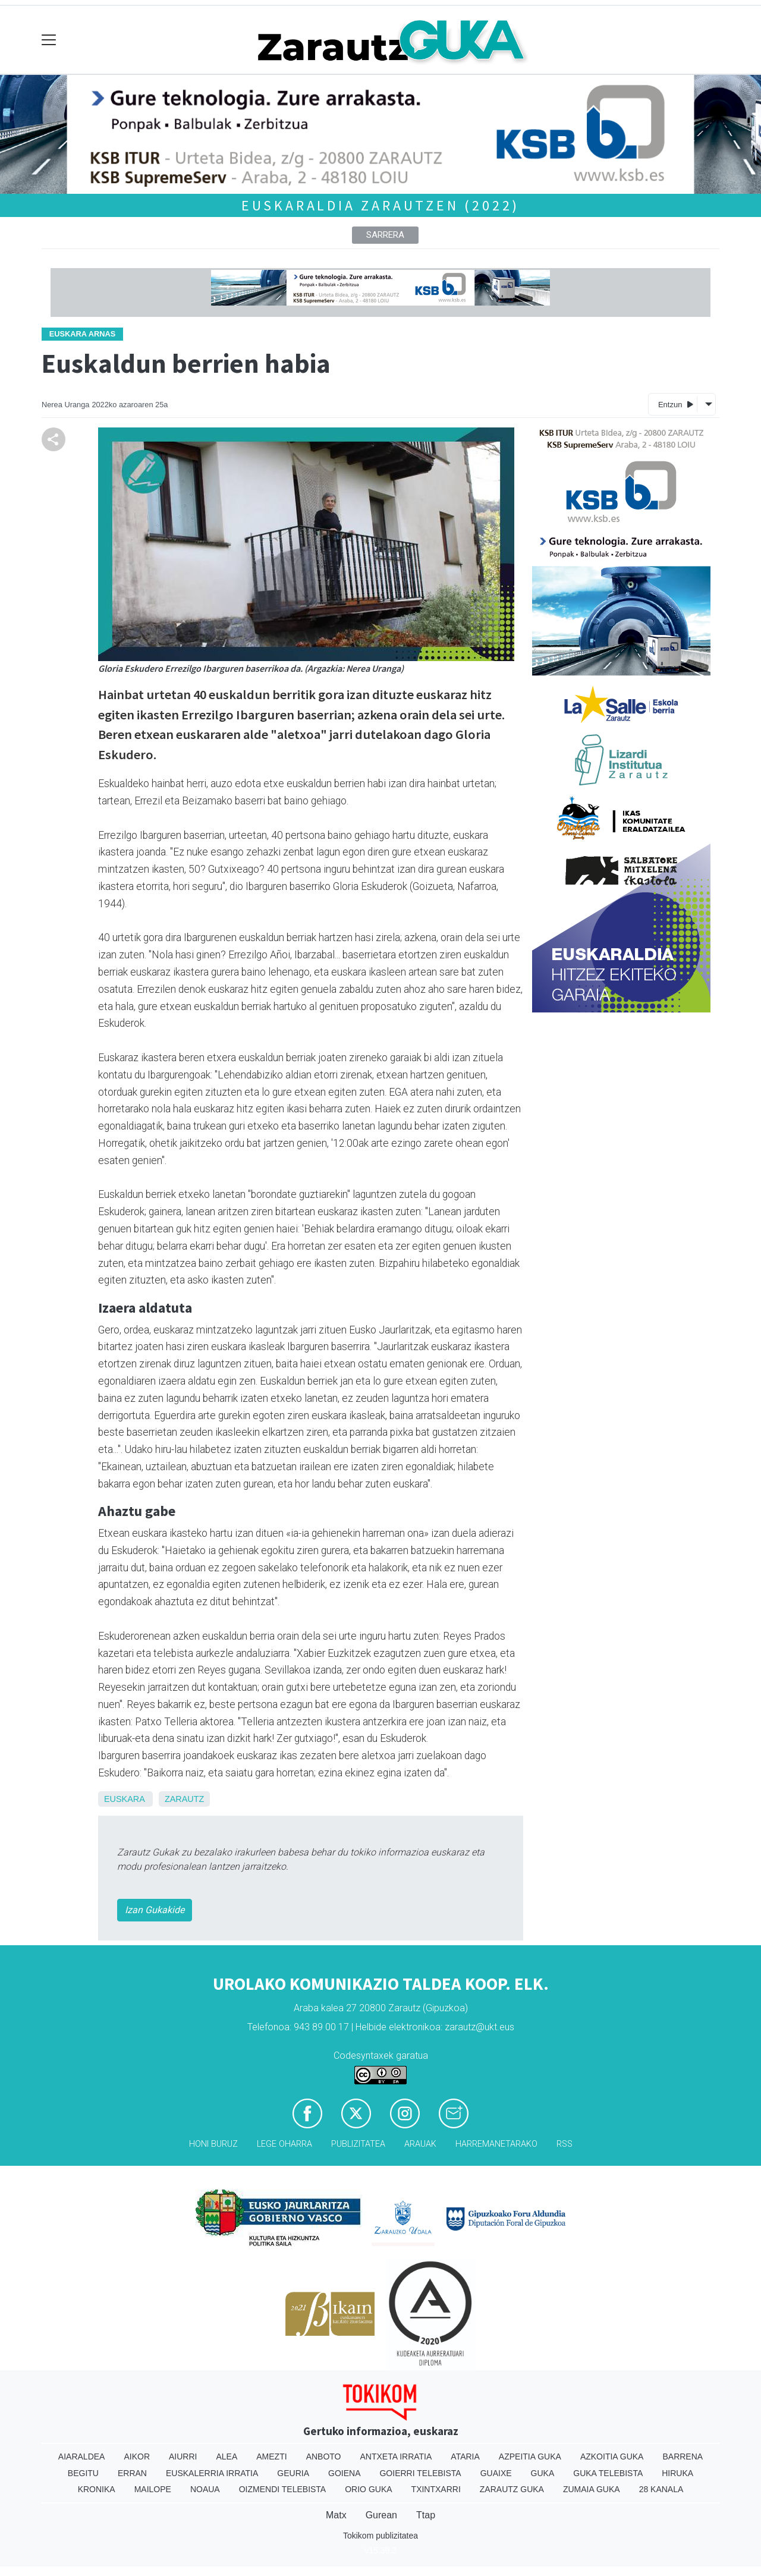 This screenshot has height=2576, width=761. What do you see at coordinates (368, 2489) in the screenshot?
I see `Orio Guka` at bounding box center [368, 2489].